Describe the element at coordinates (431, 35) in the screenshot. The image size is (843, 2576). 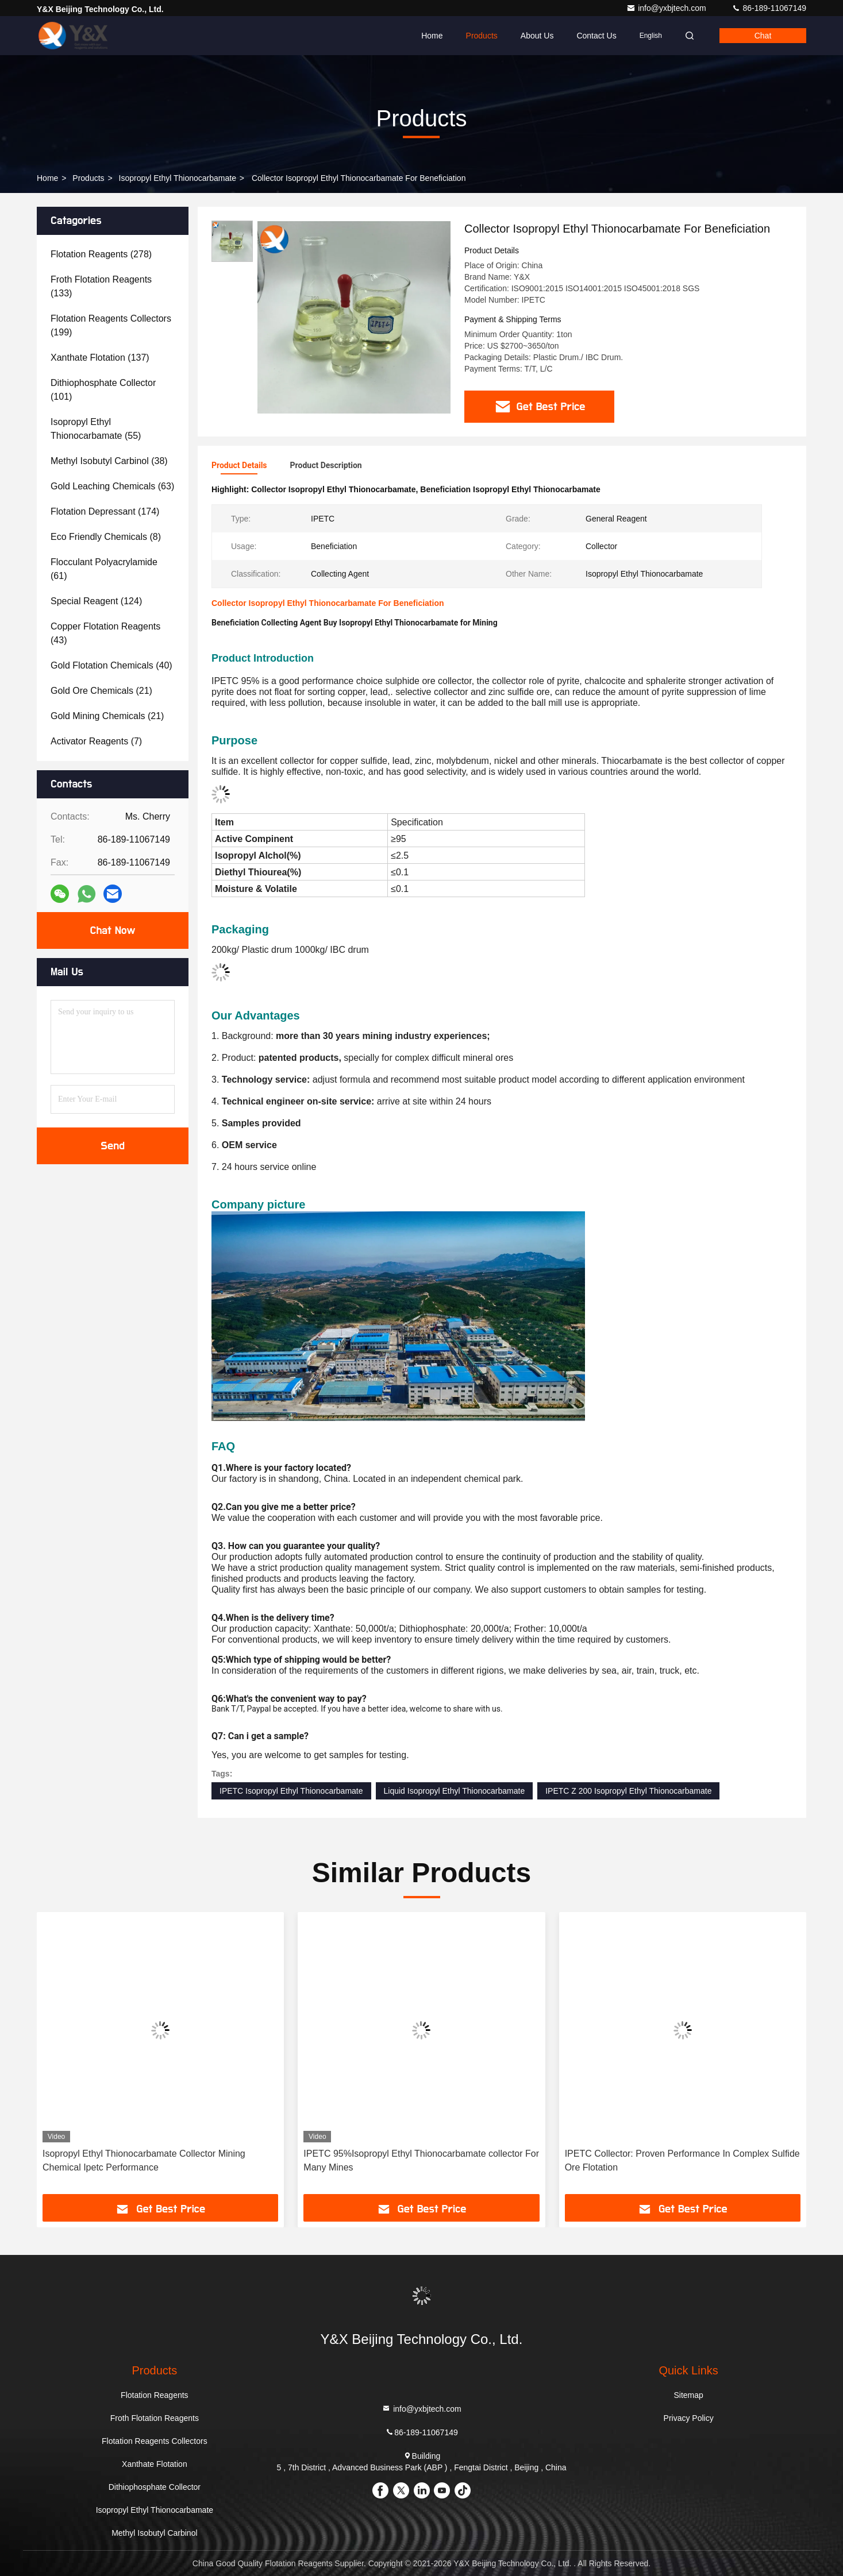
I see `Home` at that location.